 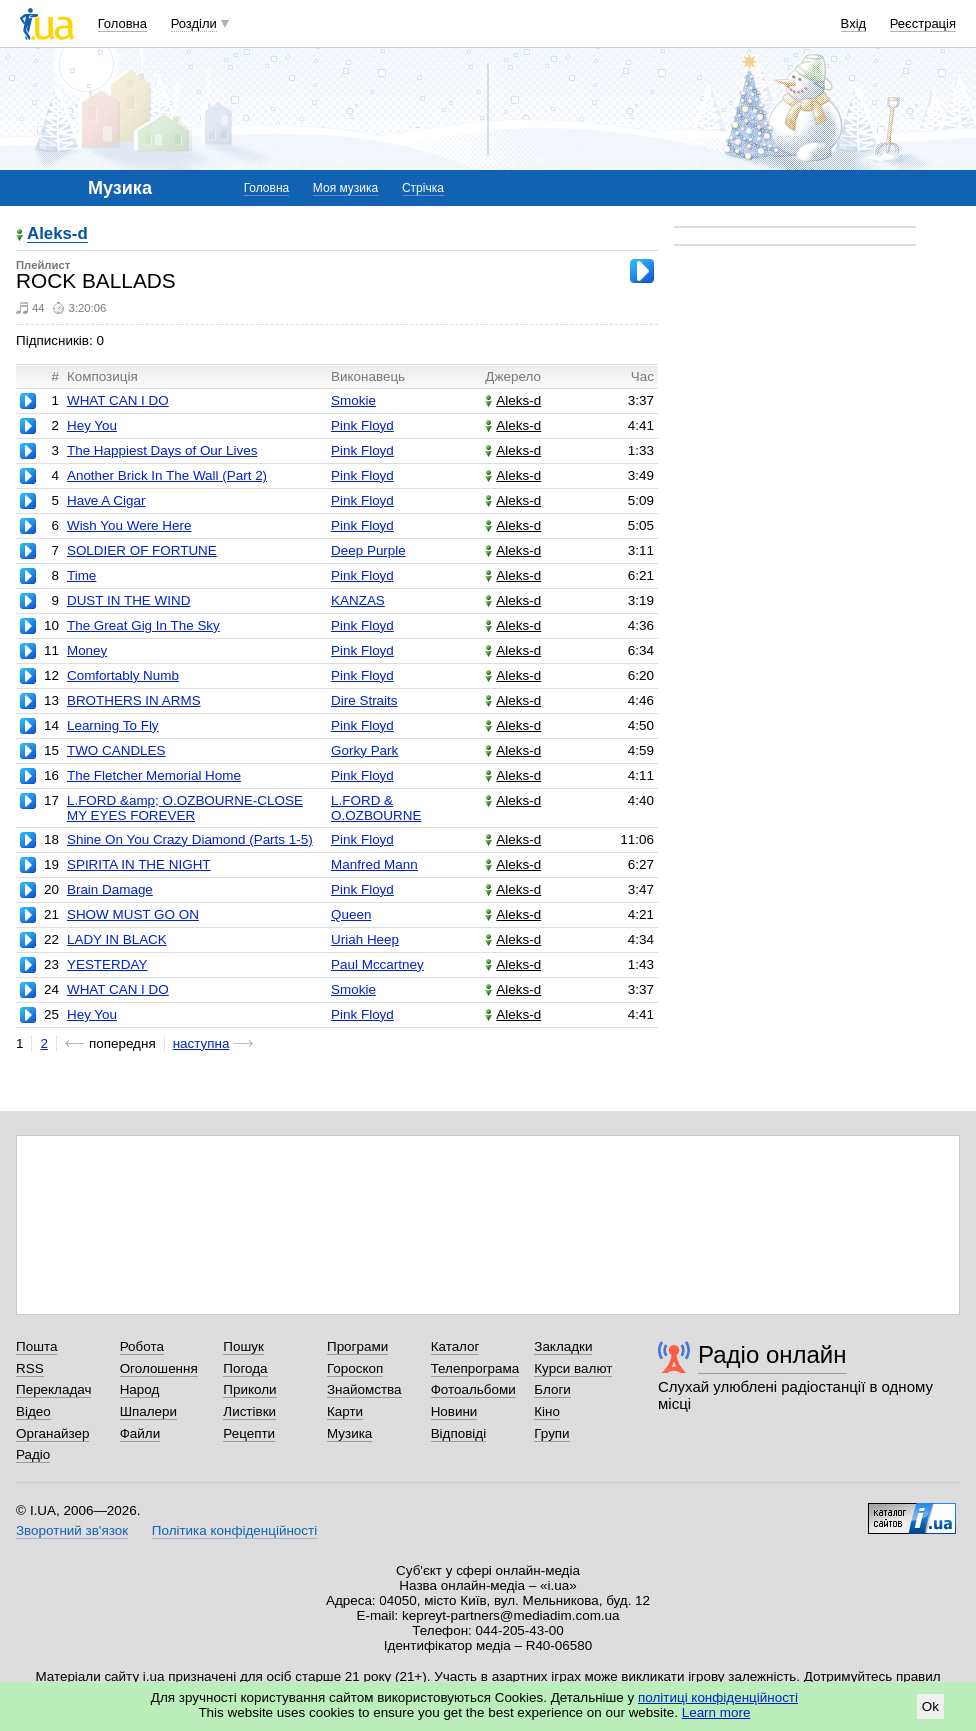 I want to click on Have A Cigar, so click(x=106, y=500).